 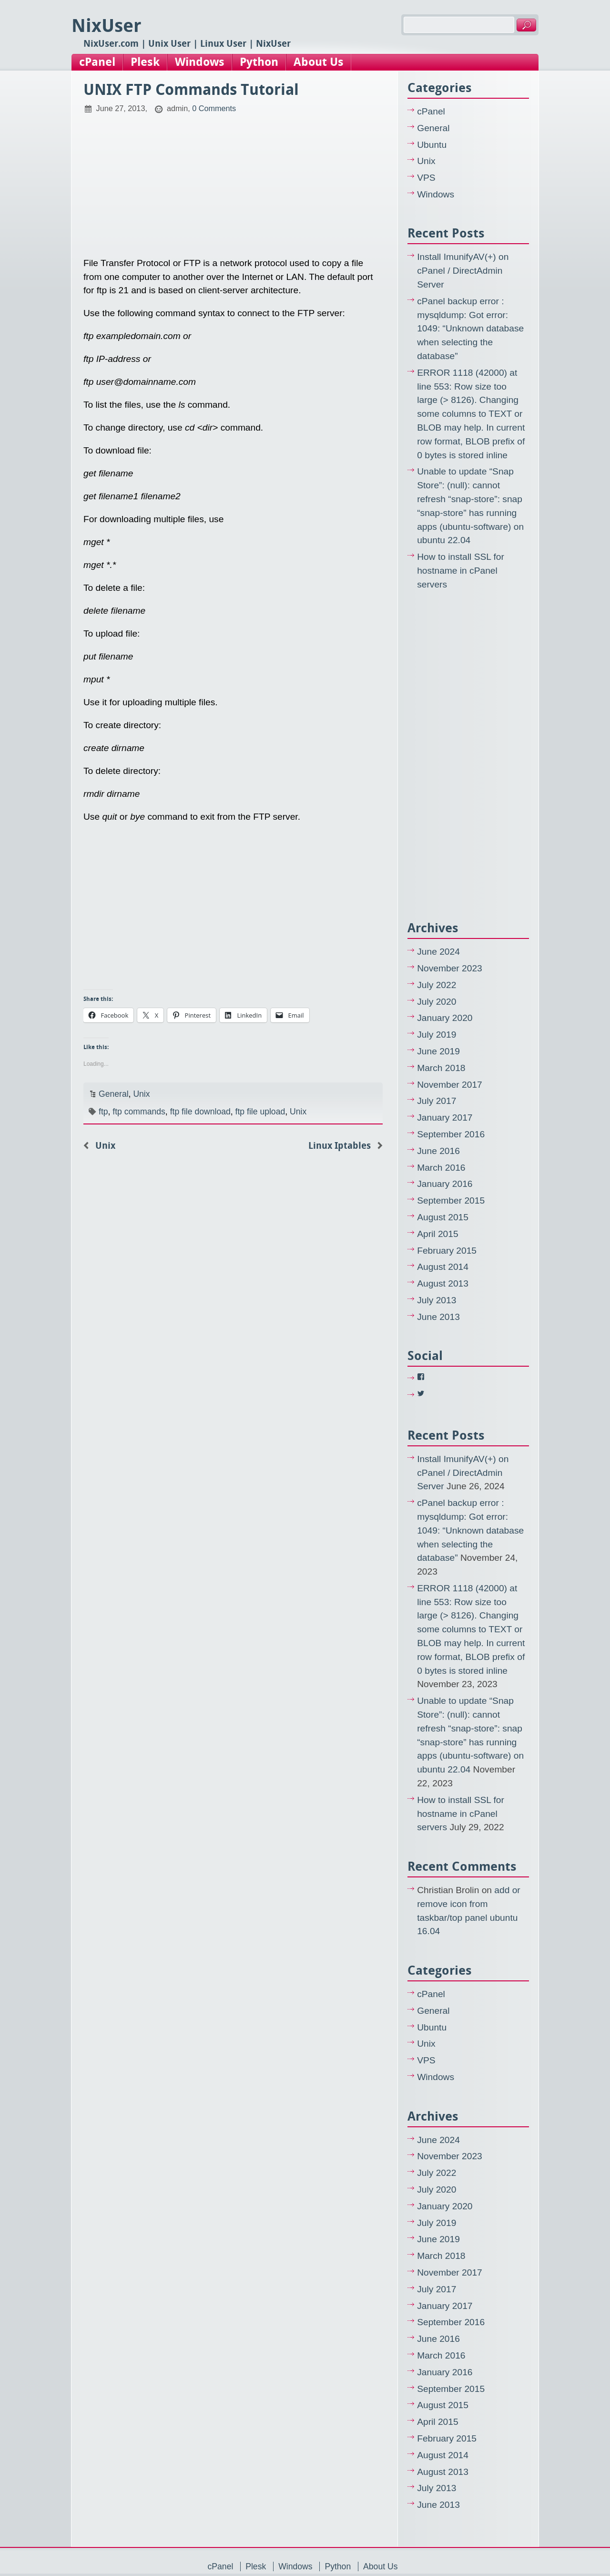 What do you see at coordinates (319, 62) in the screenshot?
I see `About Us` at bounding box center [319, 62].